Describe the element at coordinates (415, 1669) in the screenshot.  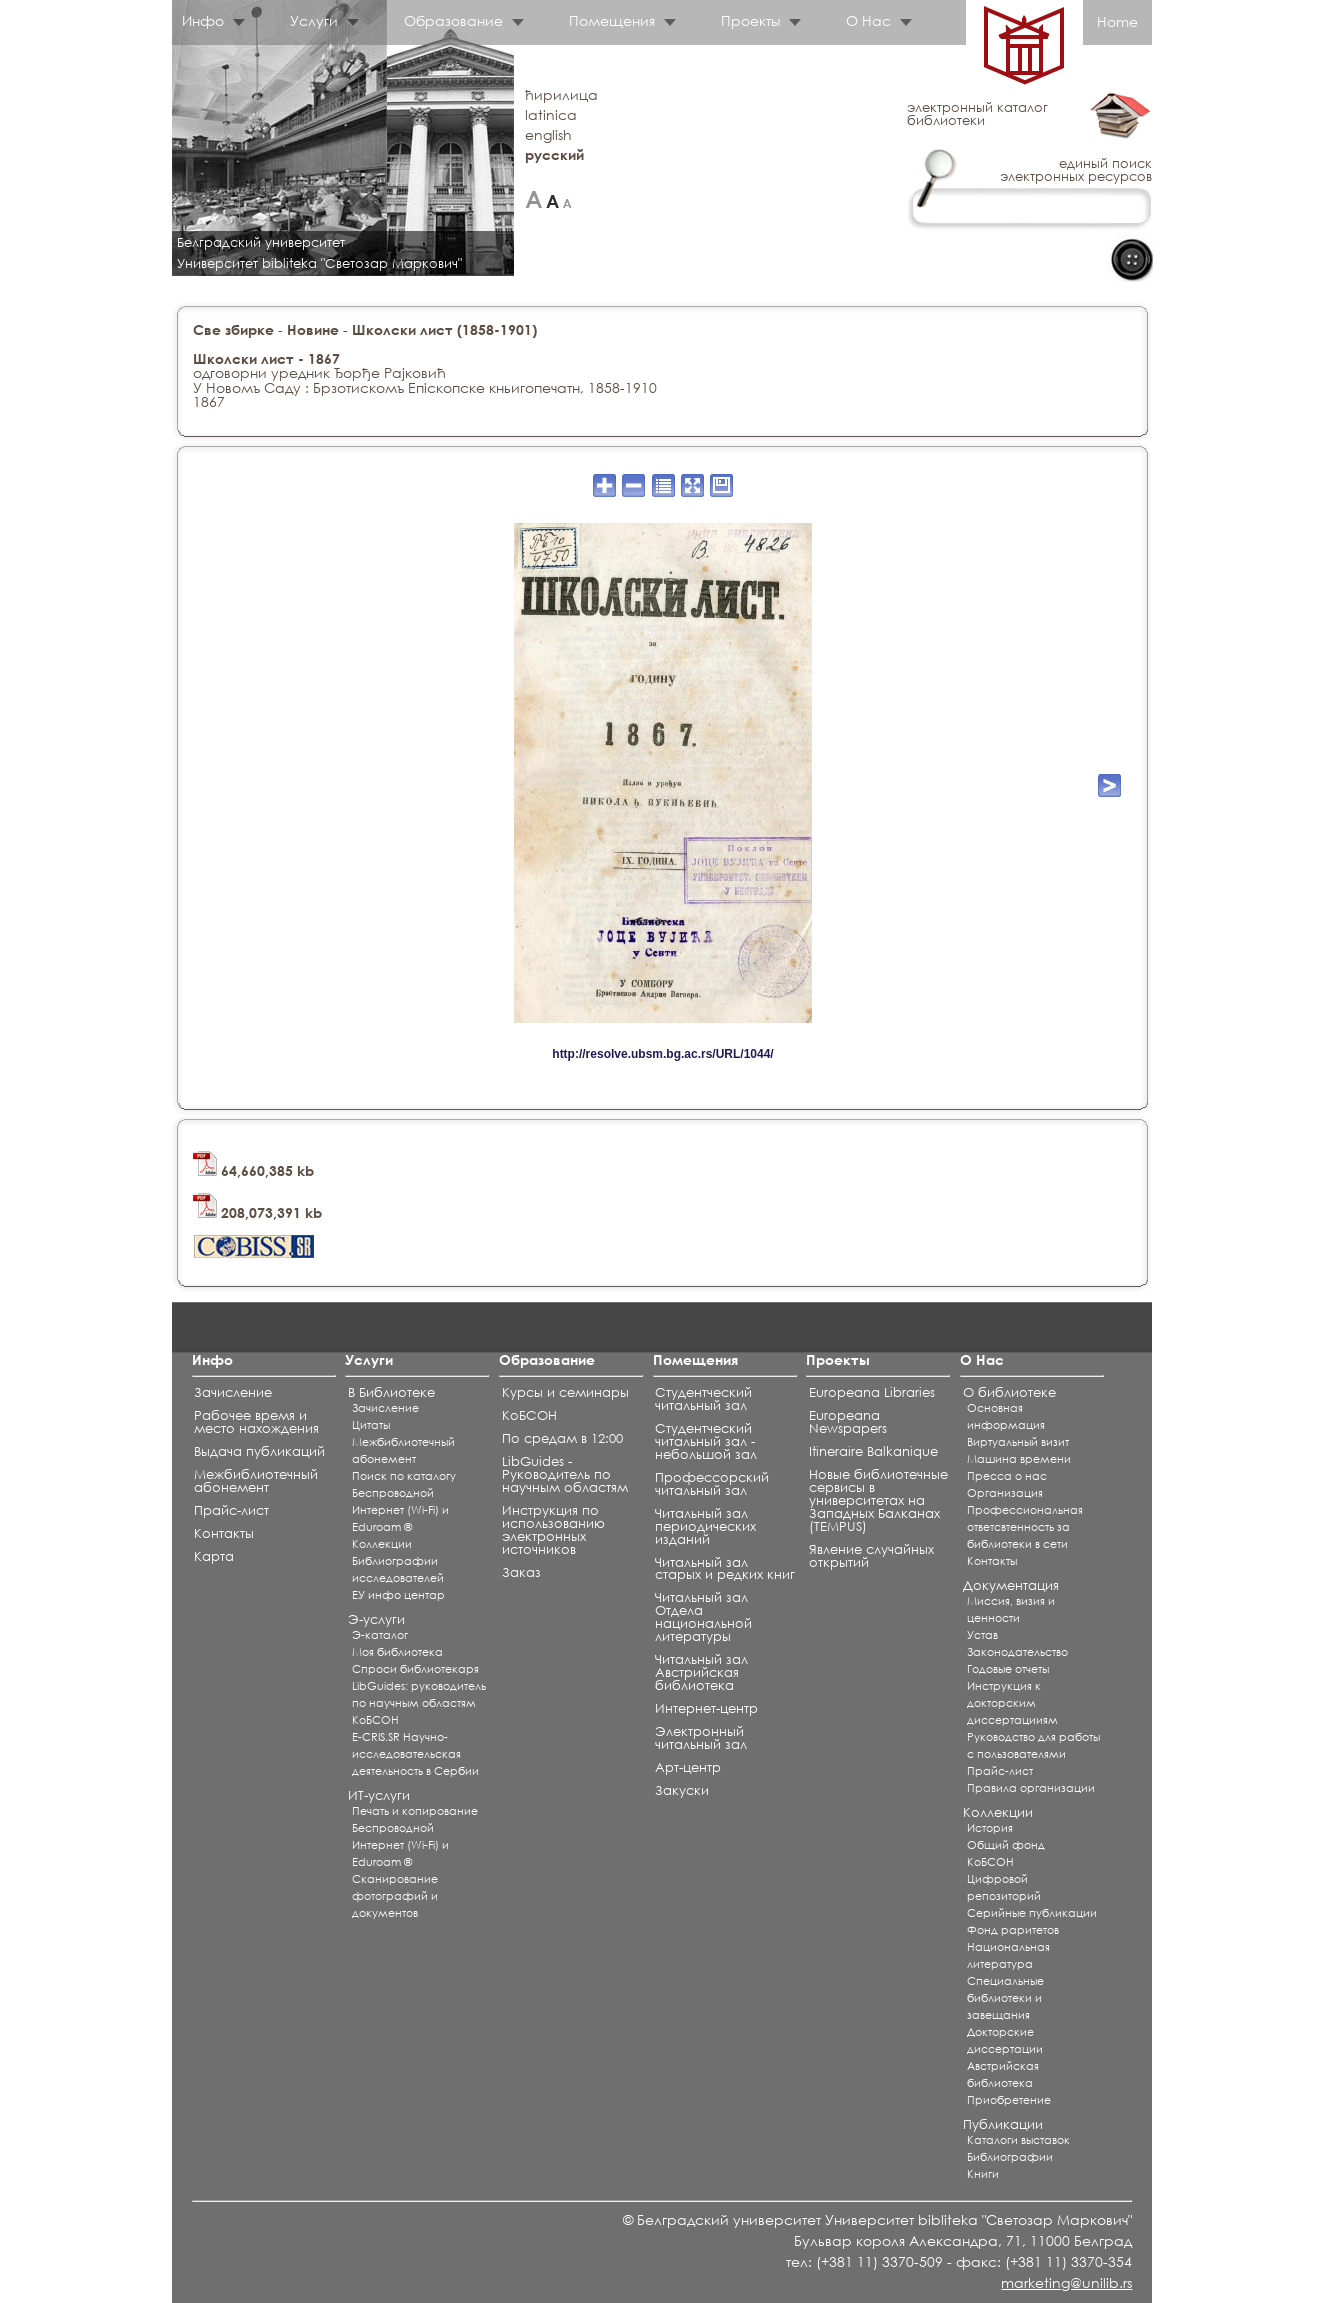
I see `Спроси библиотекаря` at that location.